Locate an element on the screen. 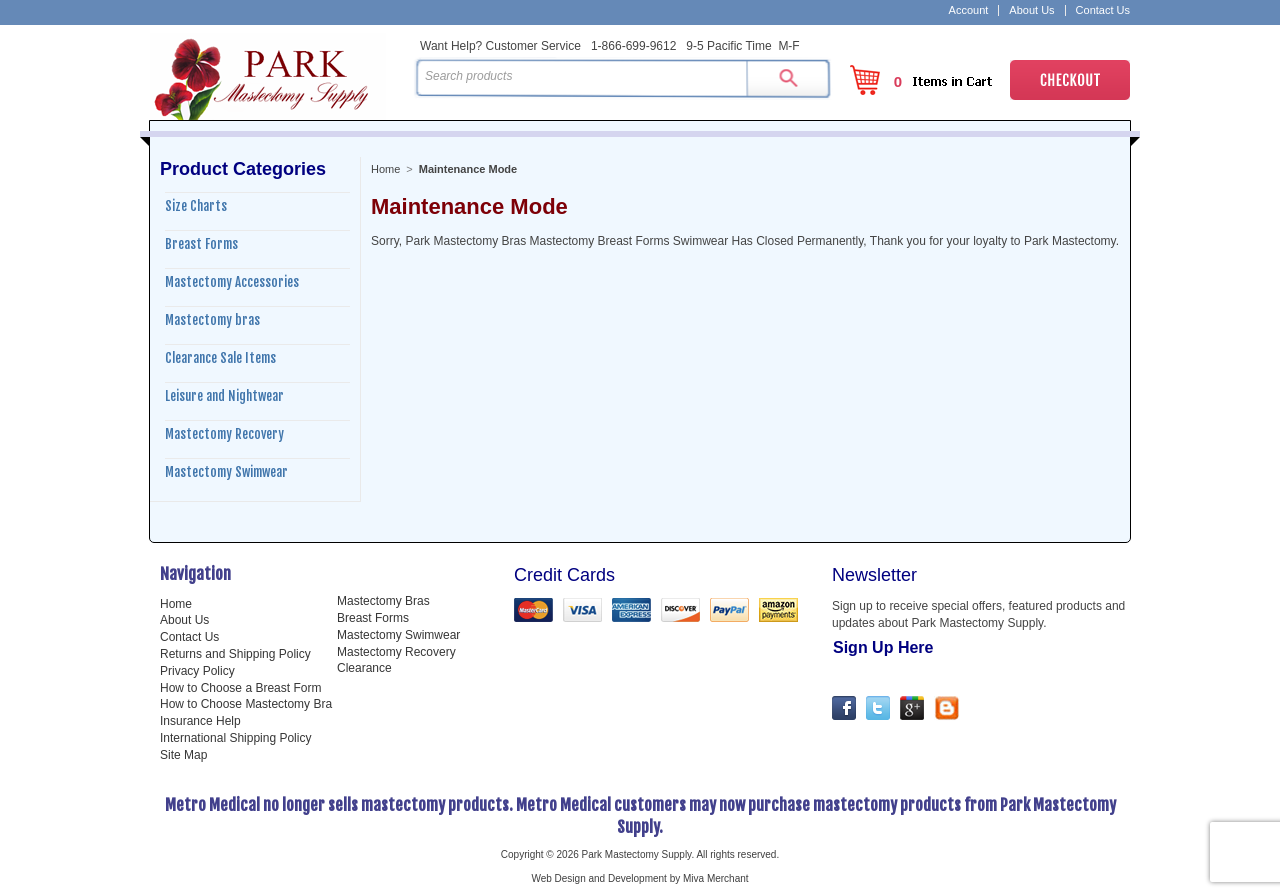 The width and height of the screenshot is (1280, 896). Mastectomy Swimwear is located at coordinates (226, 472).